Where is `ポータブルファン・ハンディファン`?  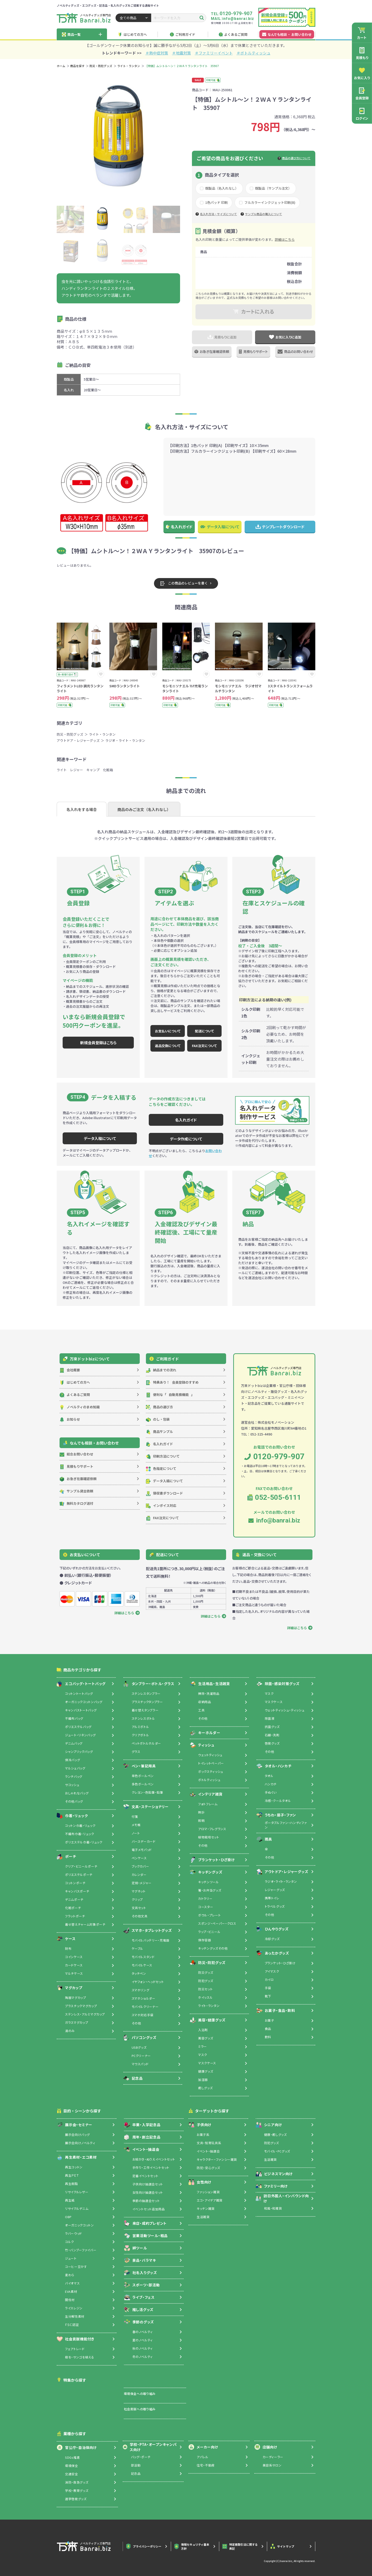 ポータブルファン・ハンディファン is located at coordinates (286, 1825).